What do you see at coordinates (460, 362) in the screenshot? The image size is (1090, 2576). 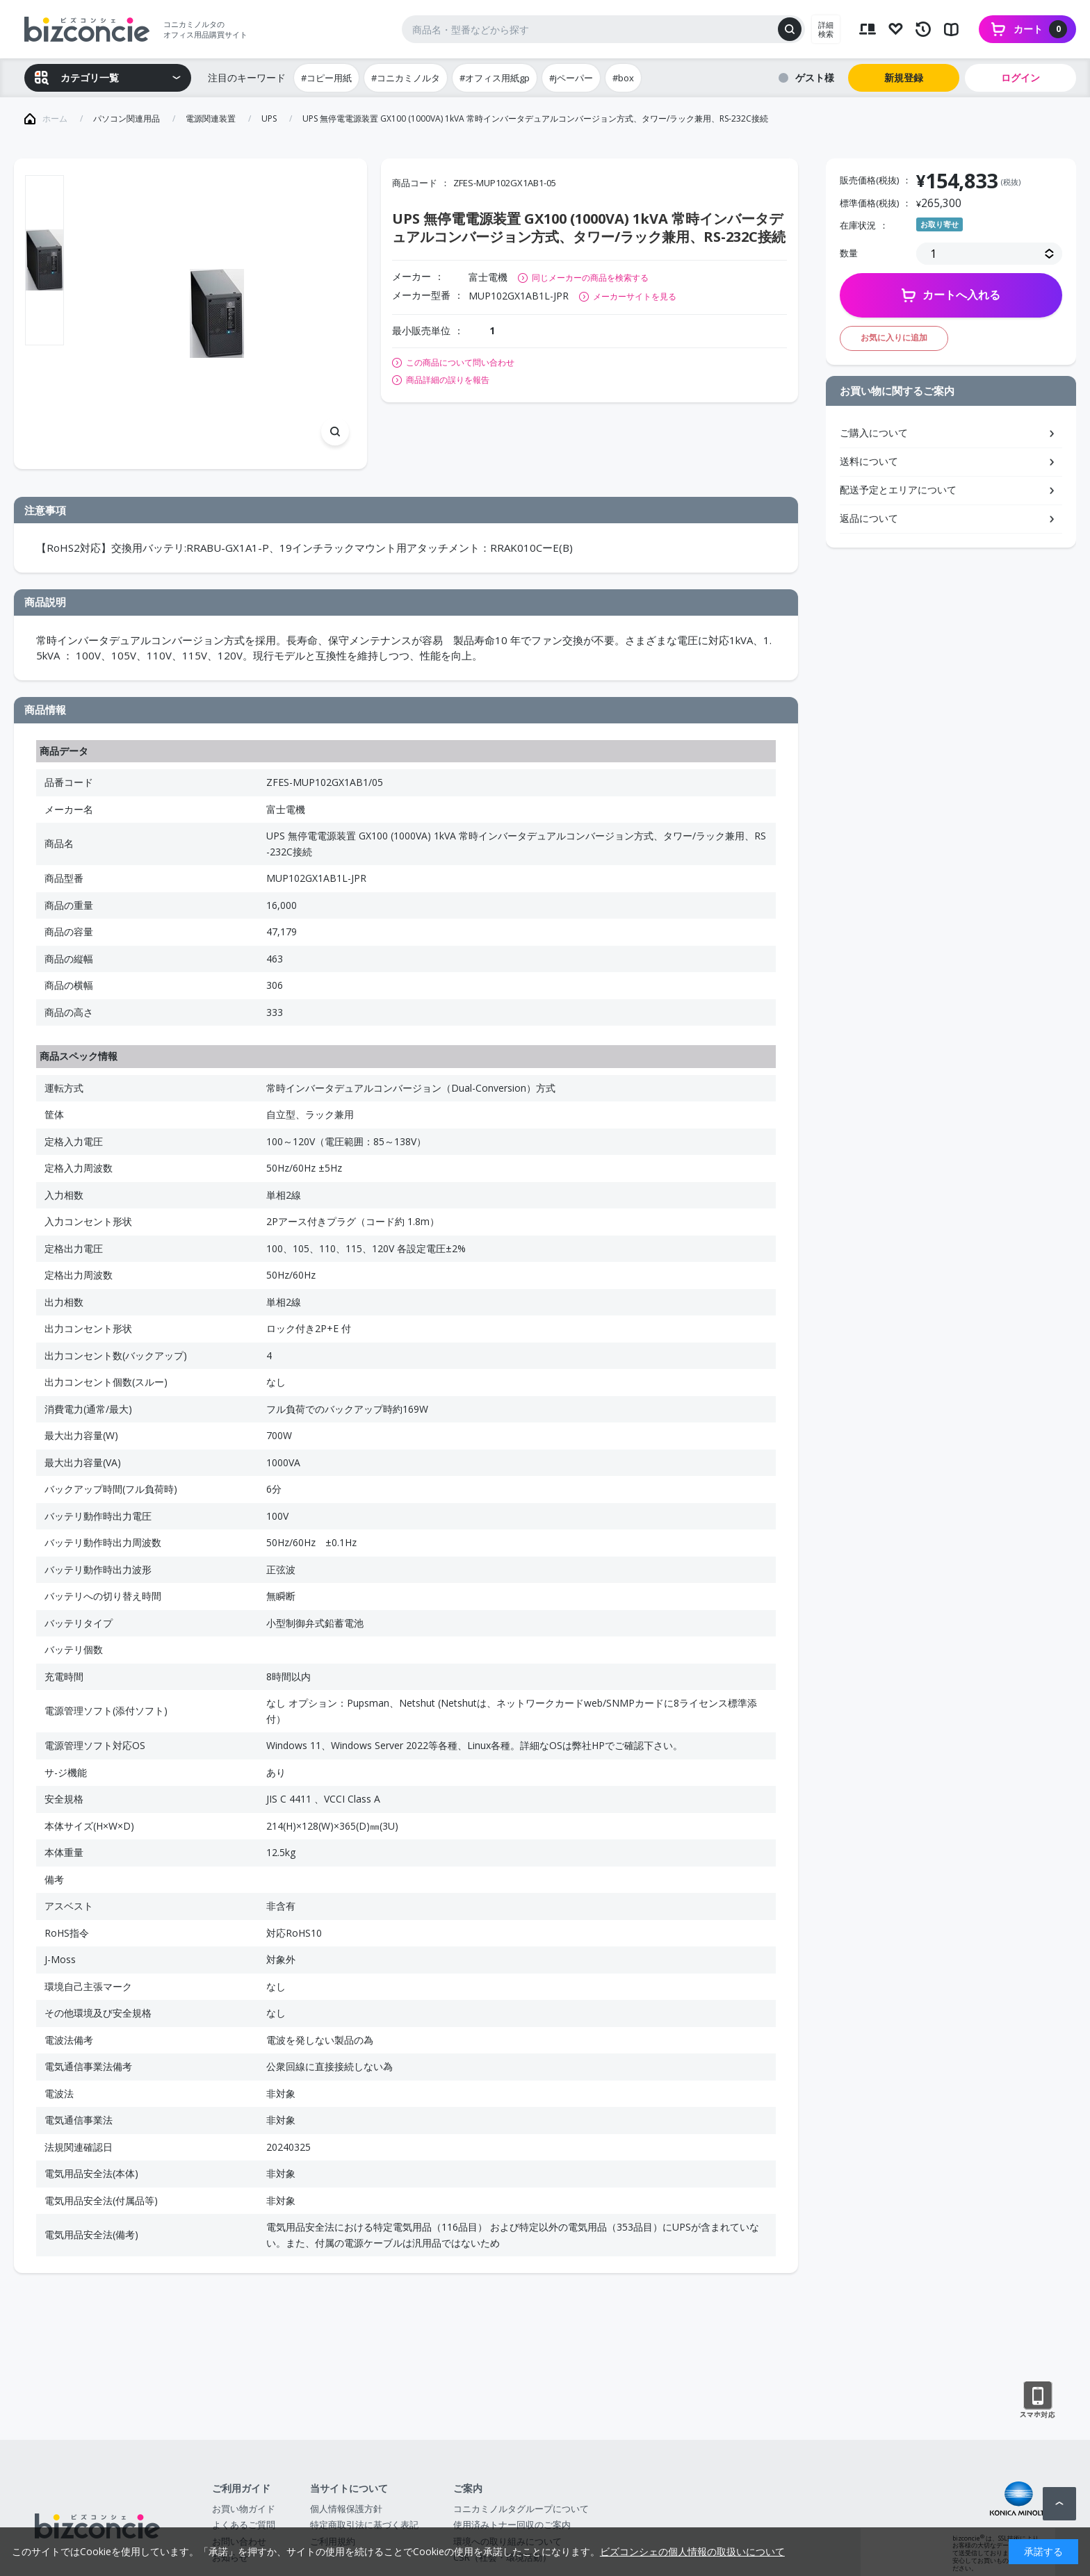 I see `この商品について問い合わせ` at bounding box center [460, 362].